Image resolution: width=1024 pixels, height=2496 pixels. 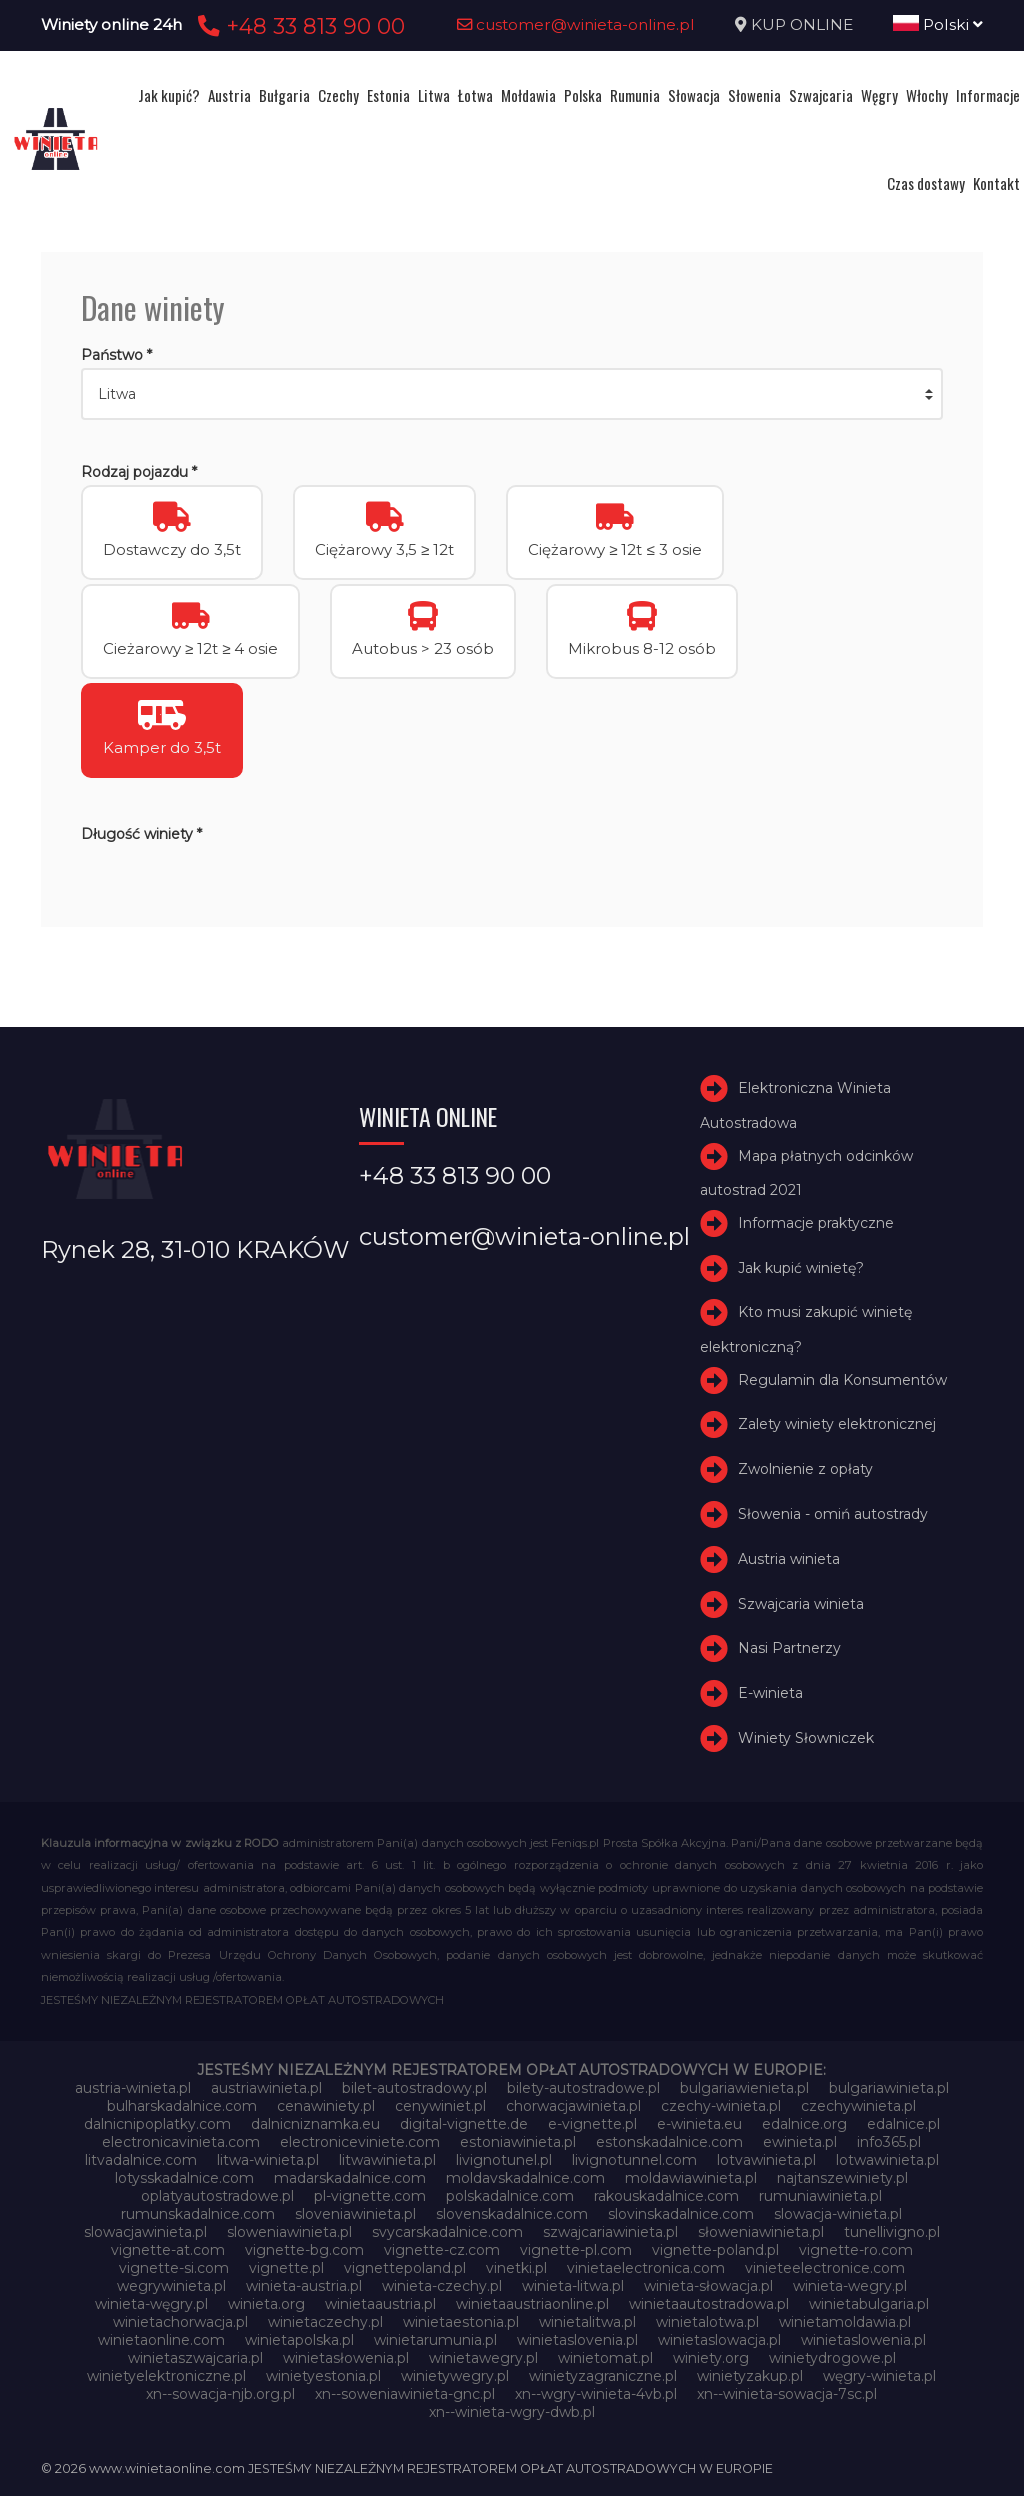 What do you see at coordinates (903, 2124) in the screenshot?
I see `edalnice.pl` at bounding box center [903, 2124].